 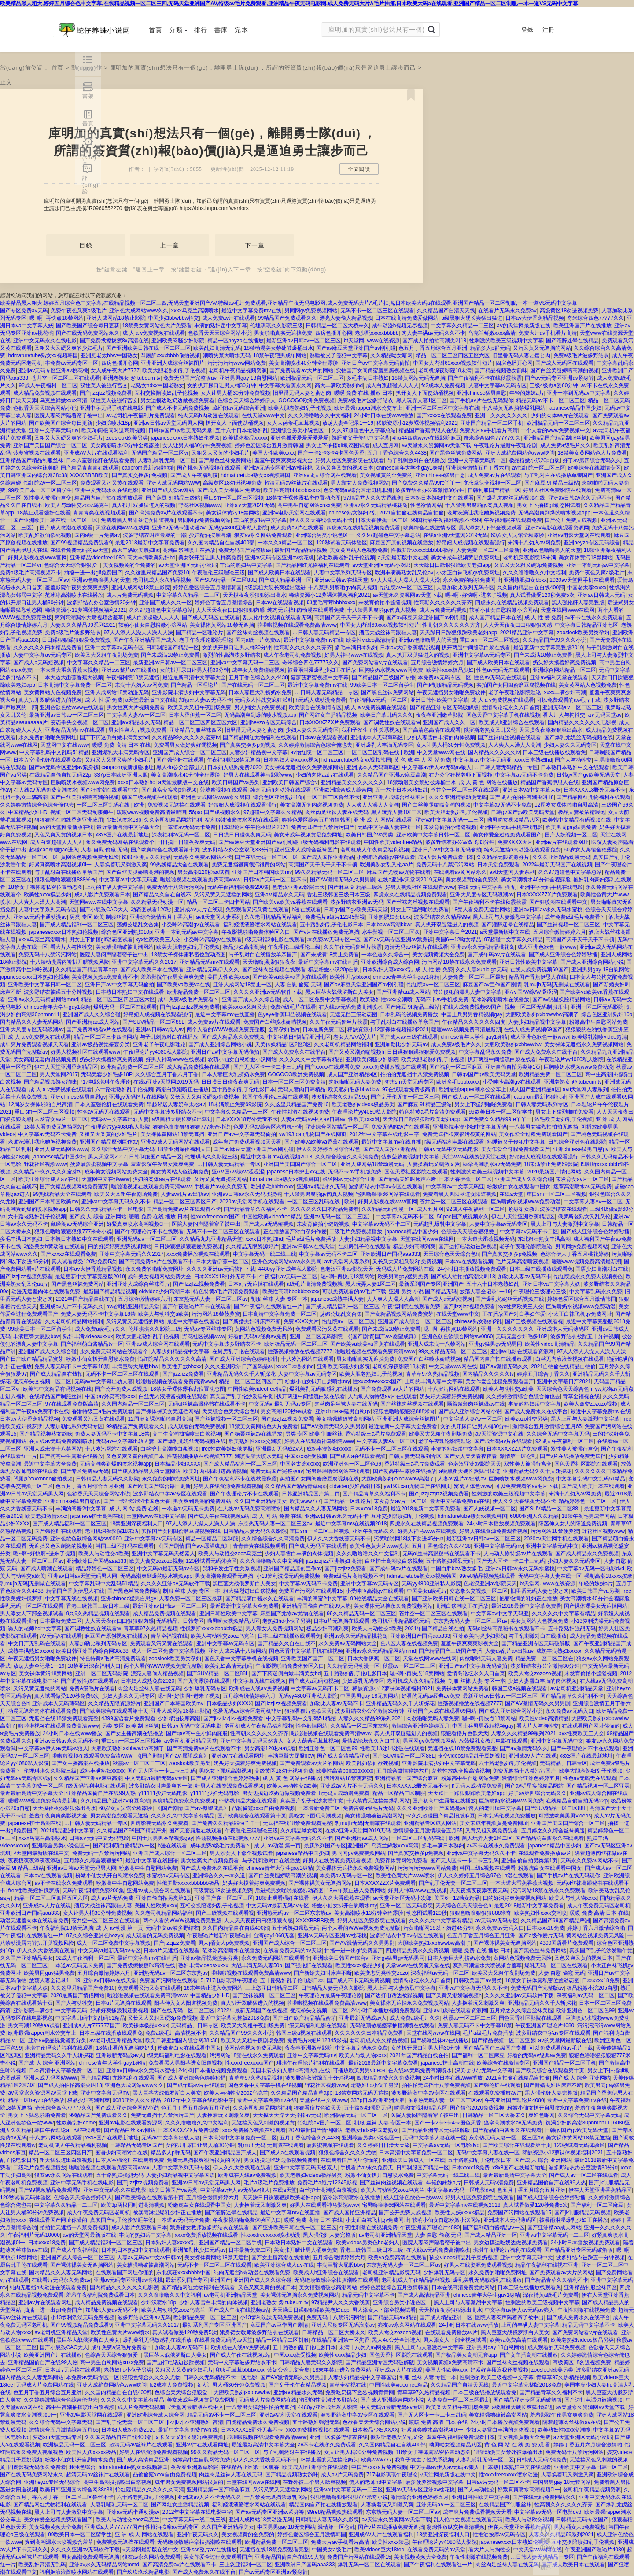 What do you see at coordinates (481, 400) in the screenshot?
I see `国产手机av片在线无码观你` at bounding box center [481, 400].